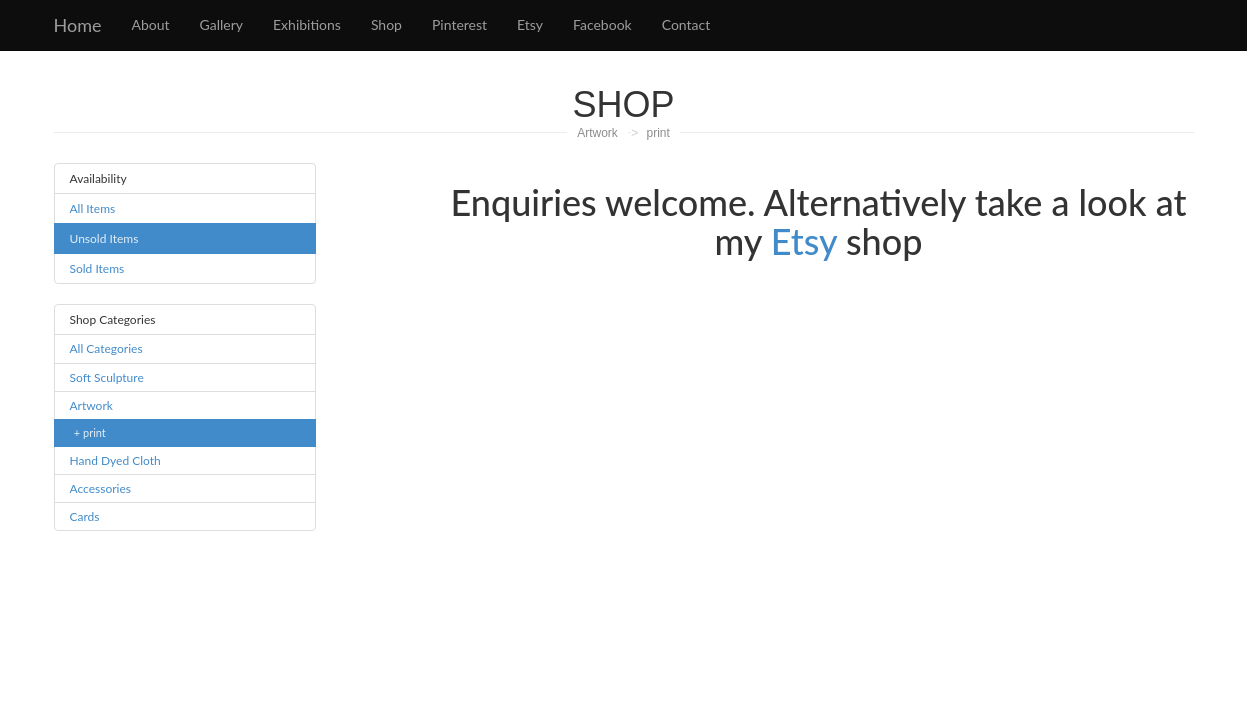  What do you see at coordinates (602, 24) in the screenshot?
I see `Facebook` at bounding box center [602, 24].